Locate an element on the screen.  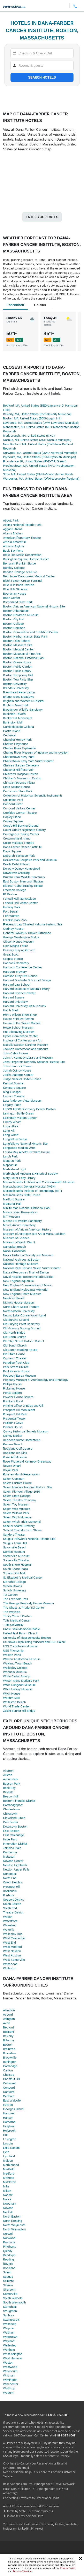
Longfellow Bridge is located at coordinates (15, 1139).